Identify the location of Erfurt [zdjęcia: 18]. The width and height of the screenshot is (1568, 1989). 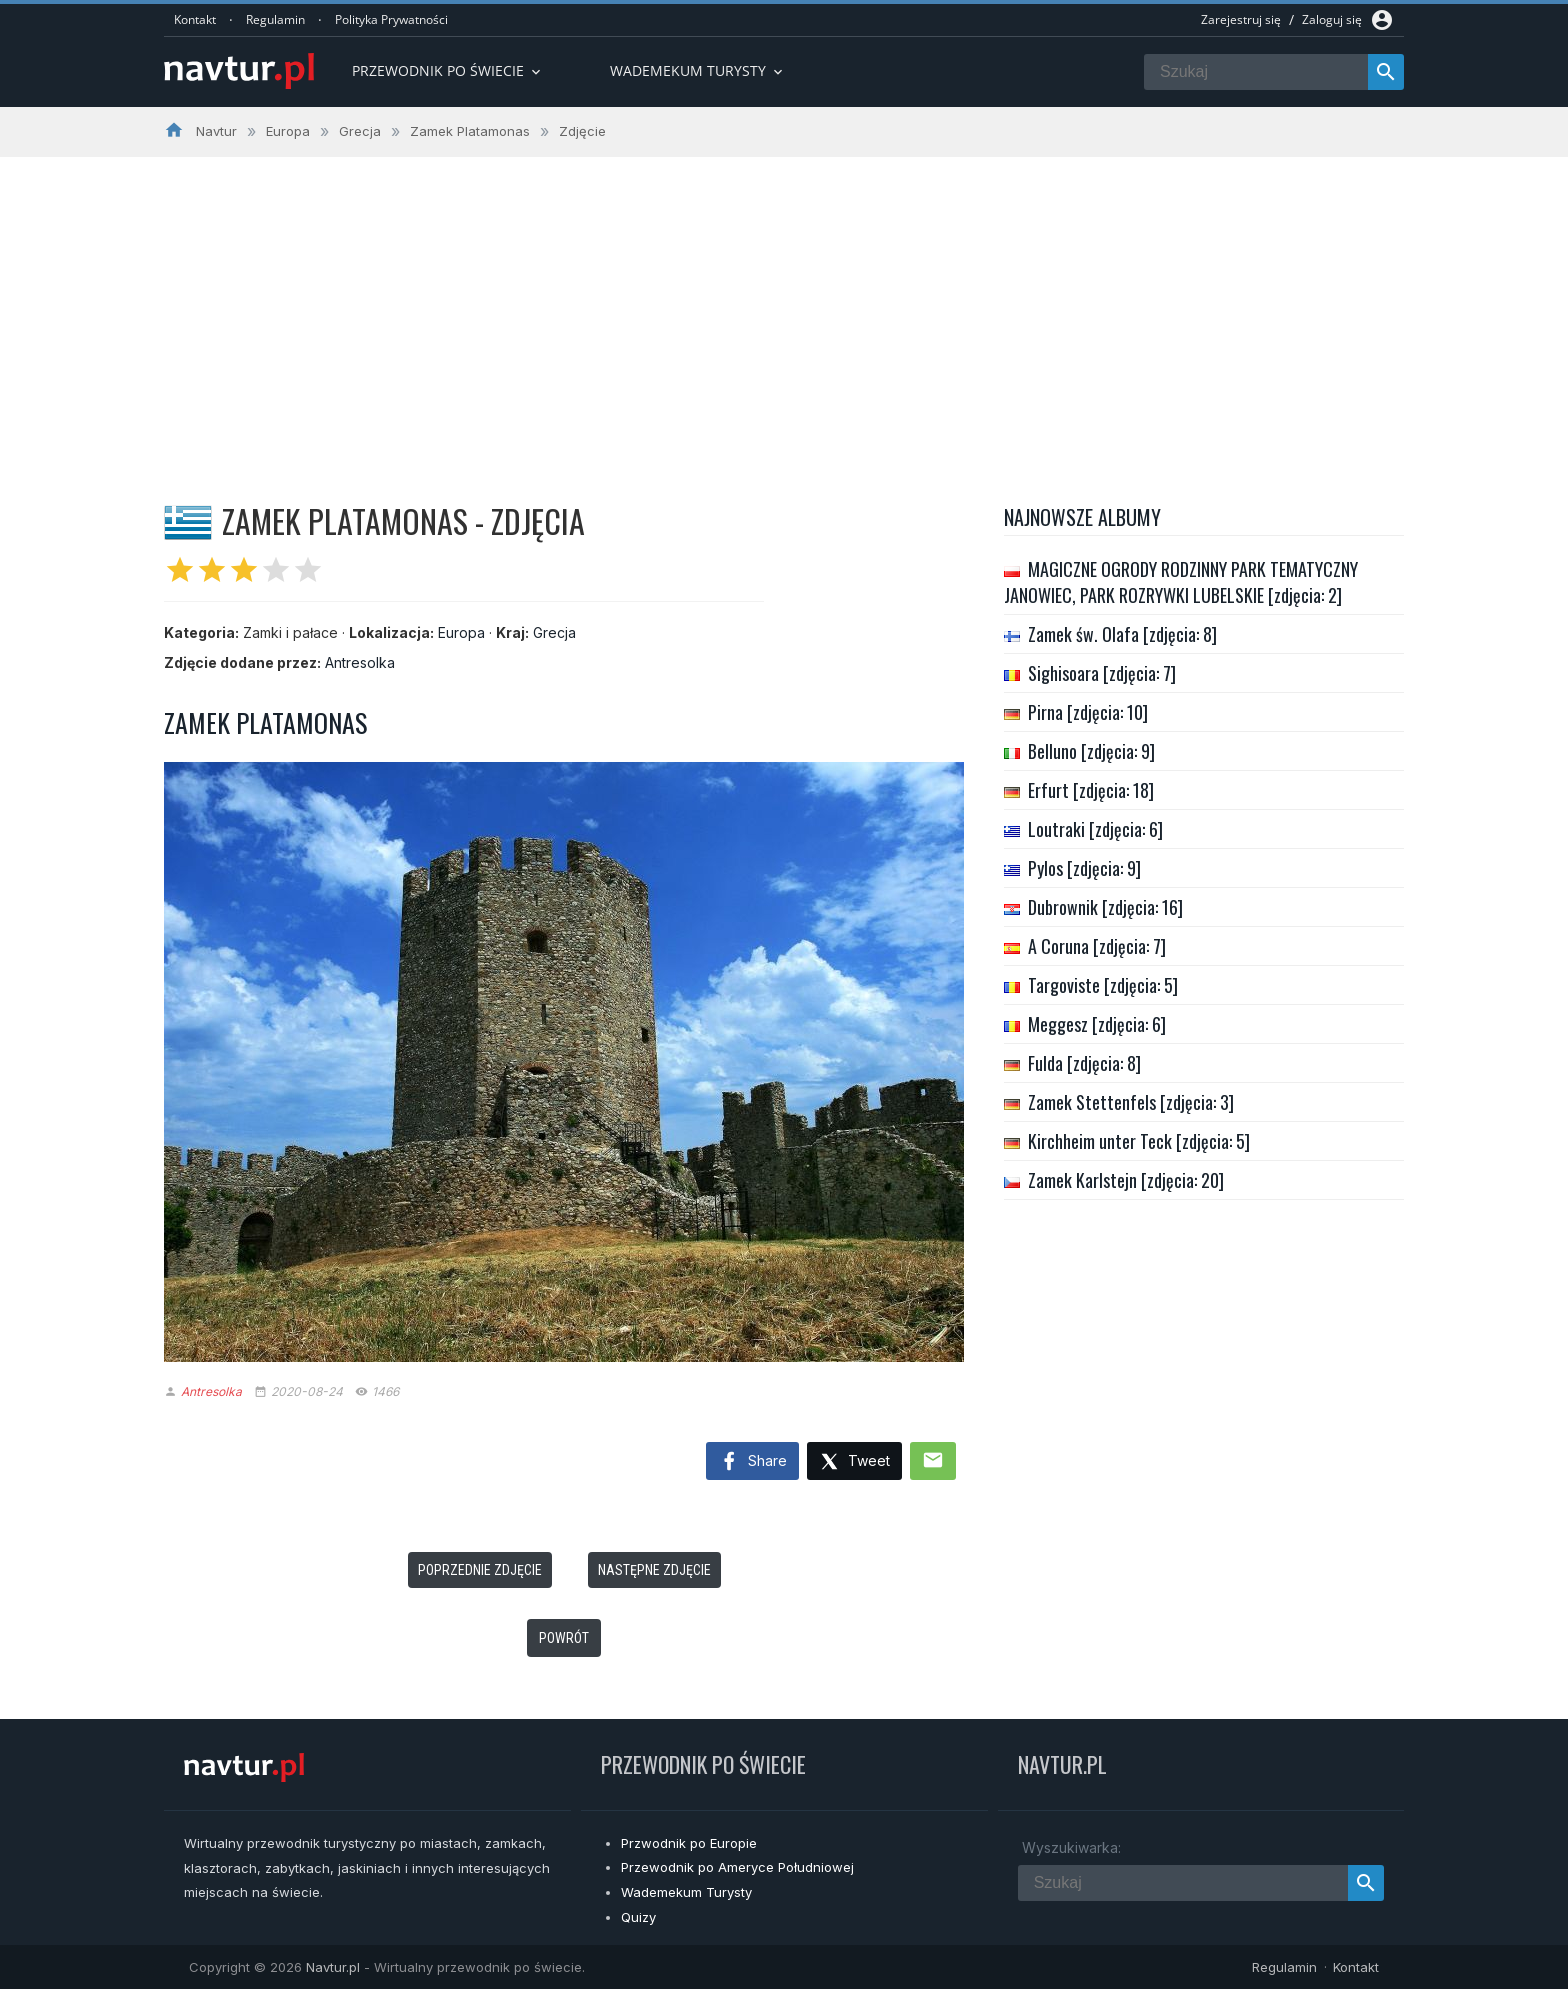
(1091, 790).